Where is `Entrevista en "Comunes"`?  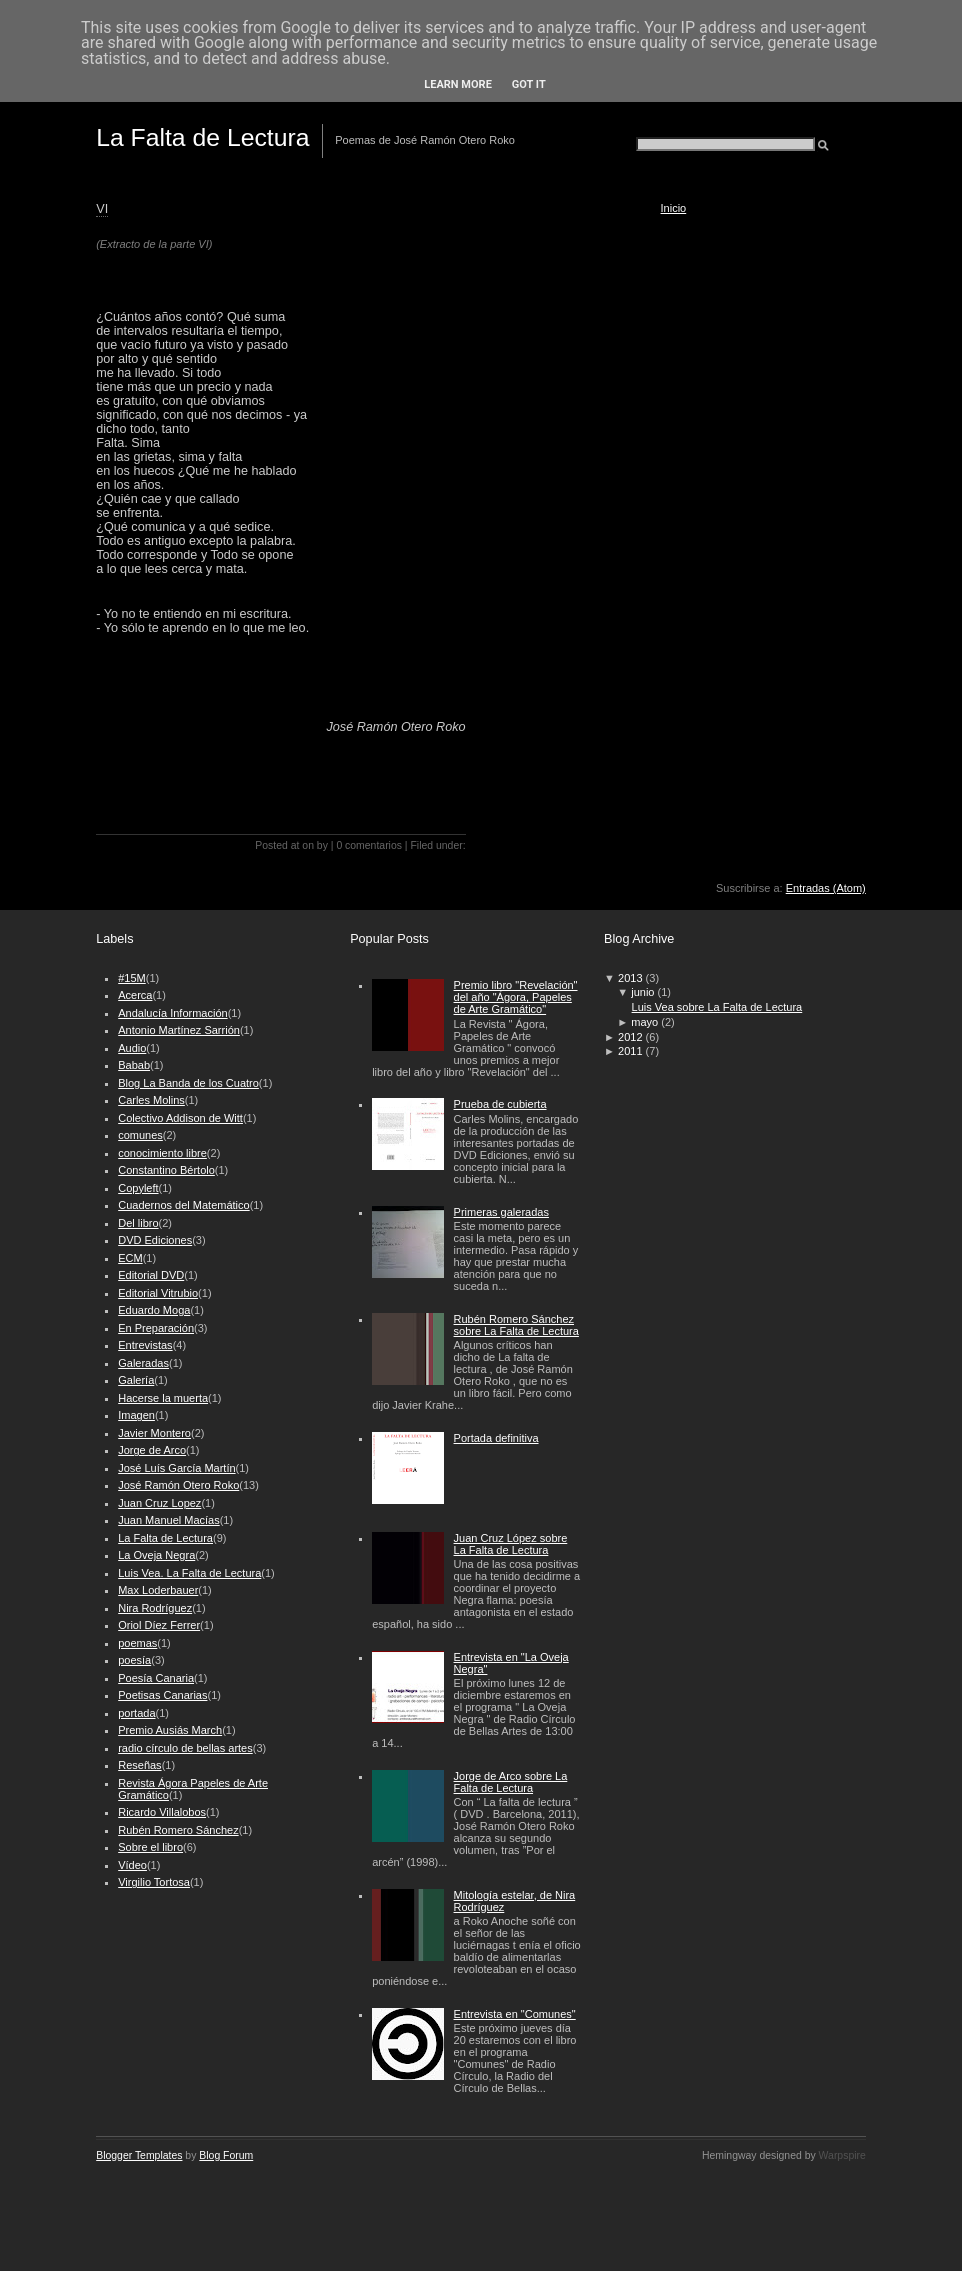
Entrevista en "Comunes" is located at coordinates (515, 2014).